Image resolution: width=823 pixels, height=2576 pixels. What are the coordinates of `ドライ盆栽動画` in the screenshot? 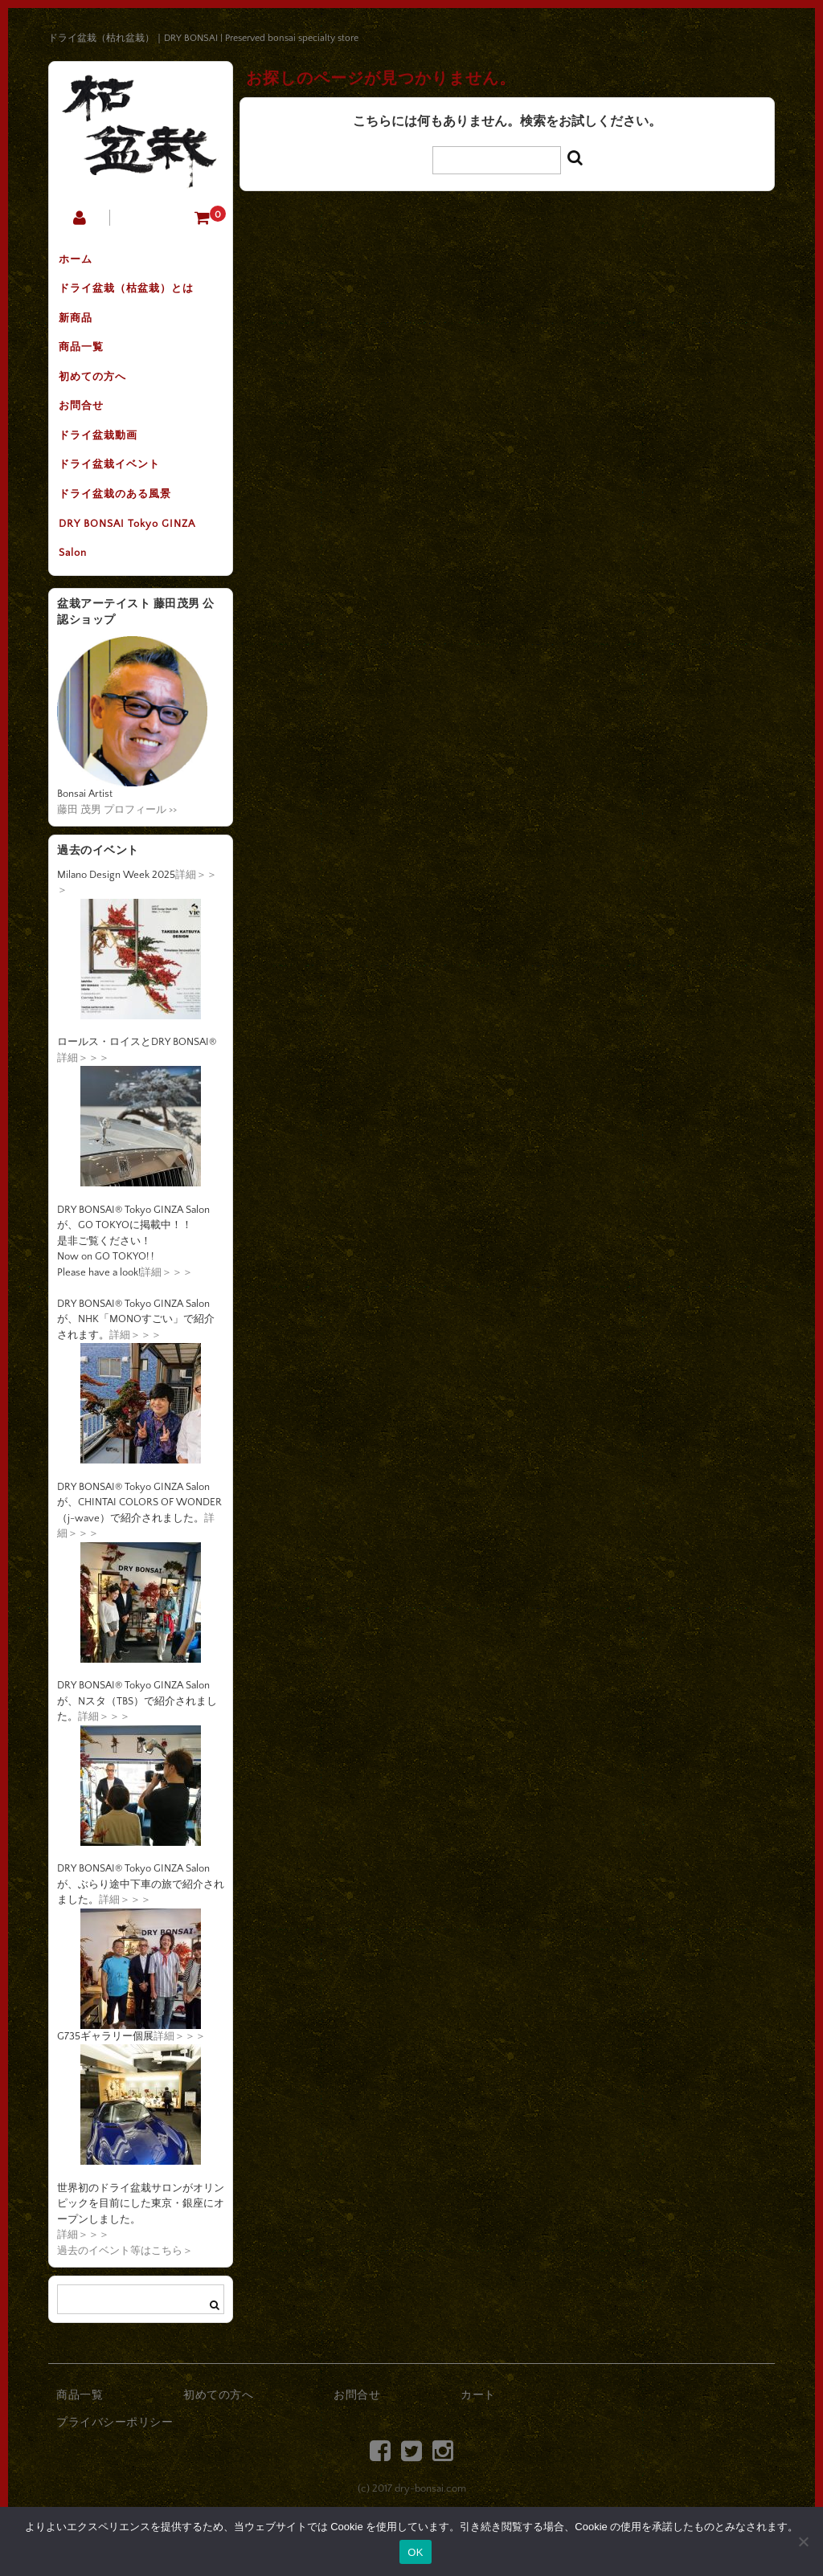 It's located at (104, 463).